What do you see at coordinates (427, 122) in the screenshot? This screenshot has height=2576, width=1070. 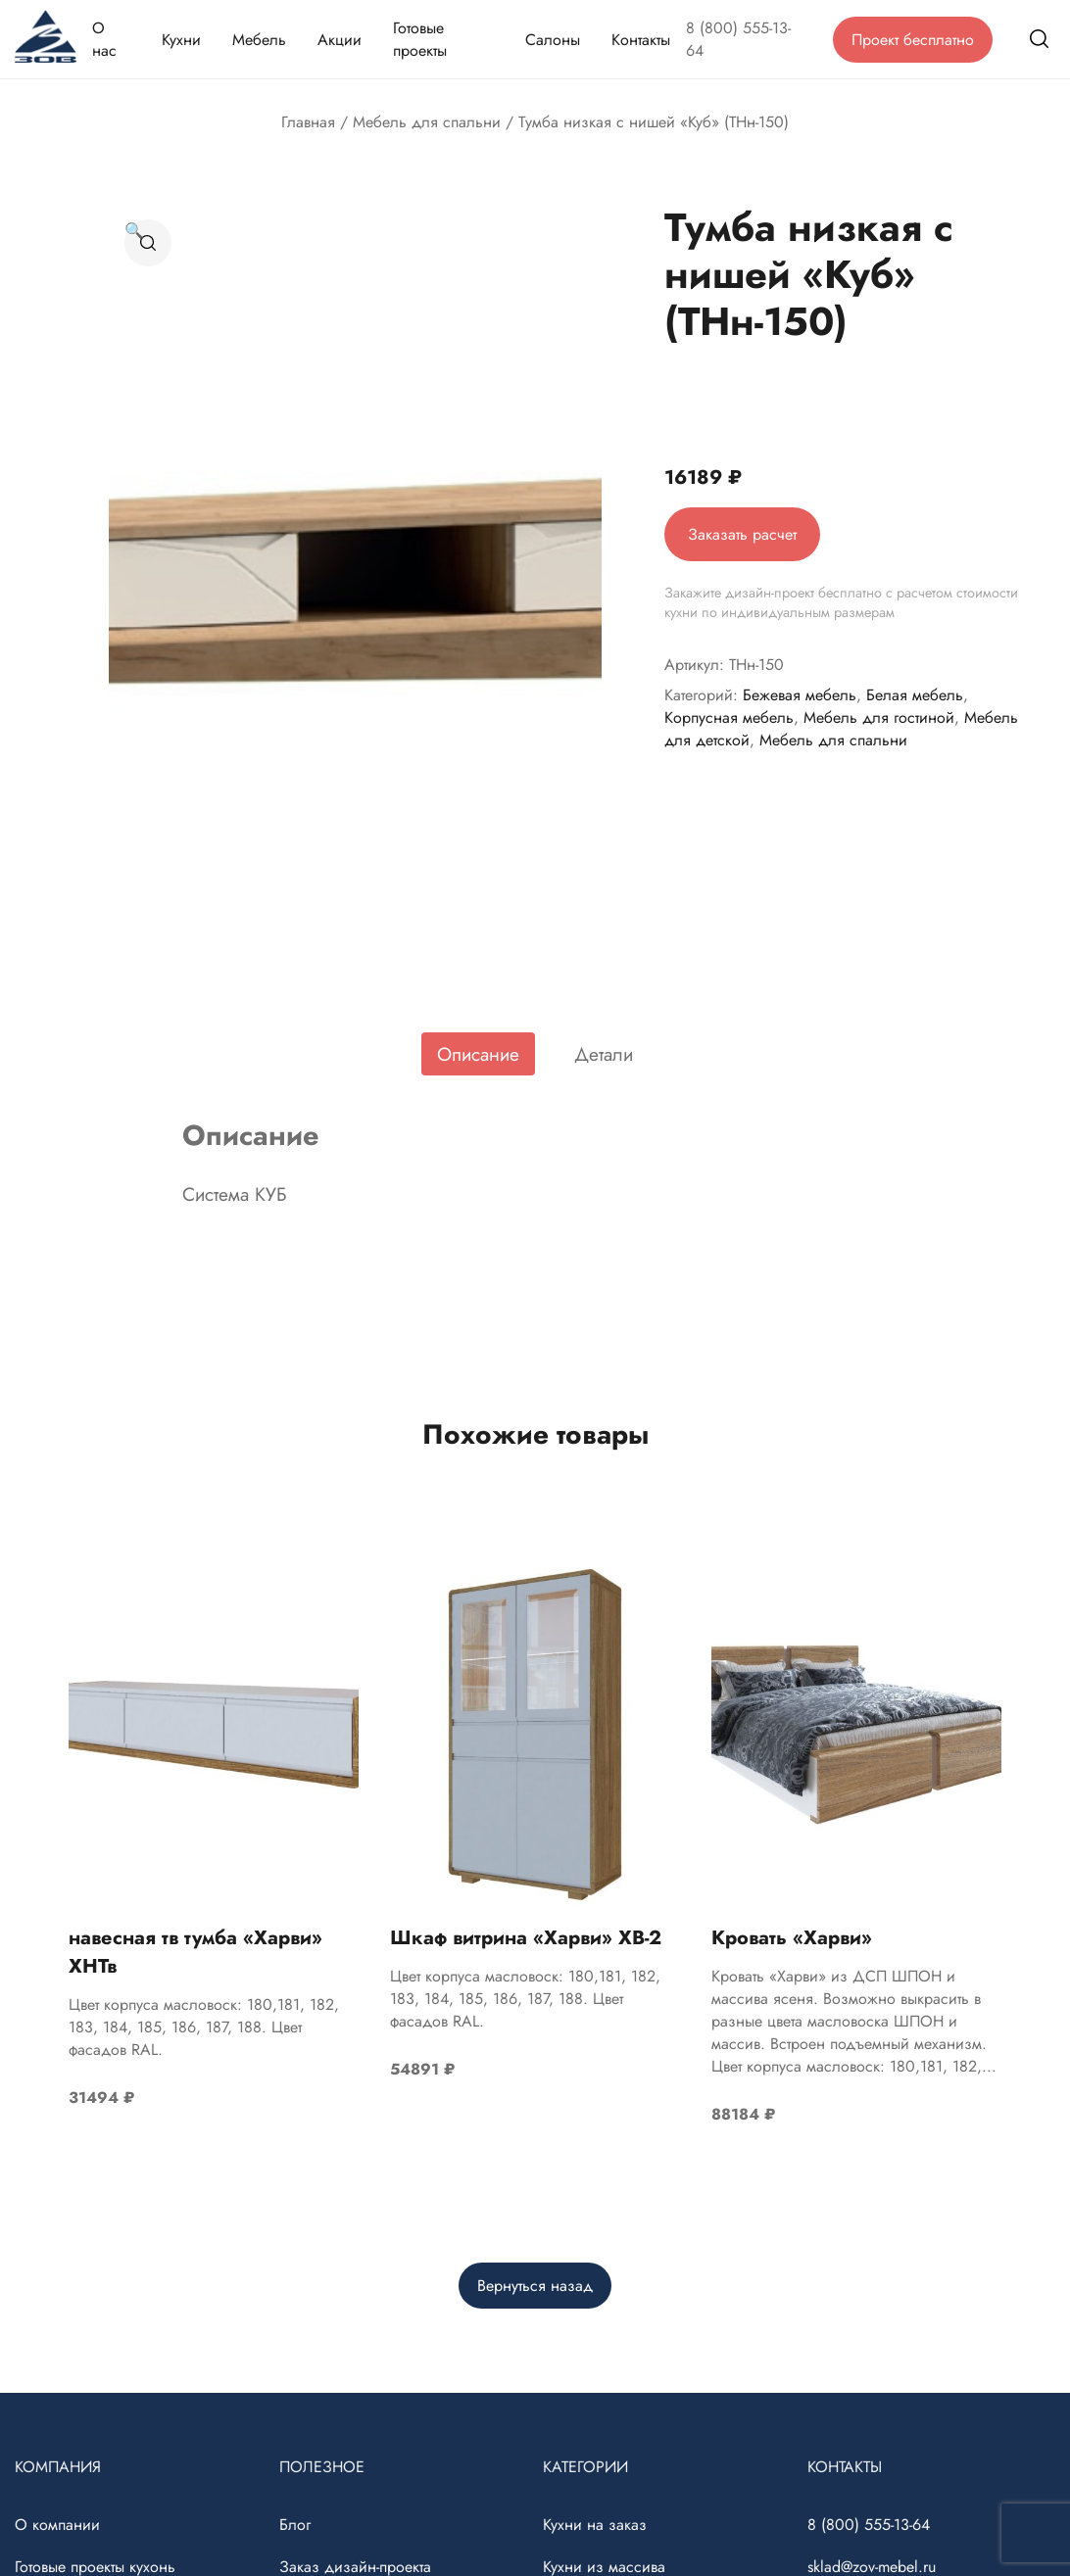 I see `Мебель для спальни` at bounding box center [427, 122].